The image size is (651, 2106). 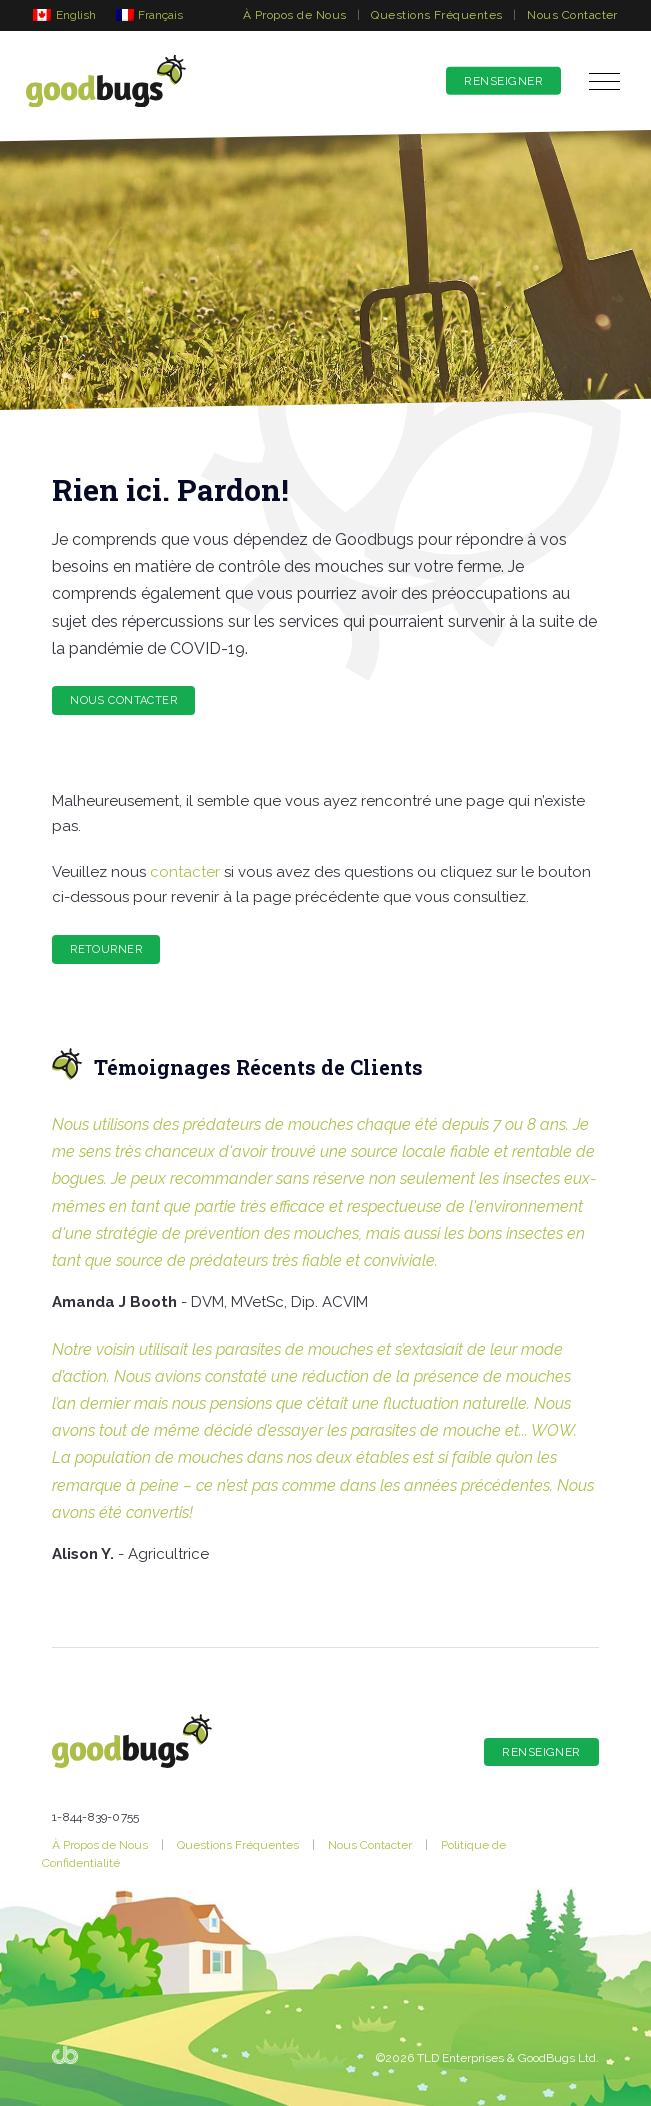 What do you see at coordinates (572, 15) in the screenshot?
I see `Nous Contacter` at bounding box center [572, 15].